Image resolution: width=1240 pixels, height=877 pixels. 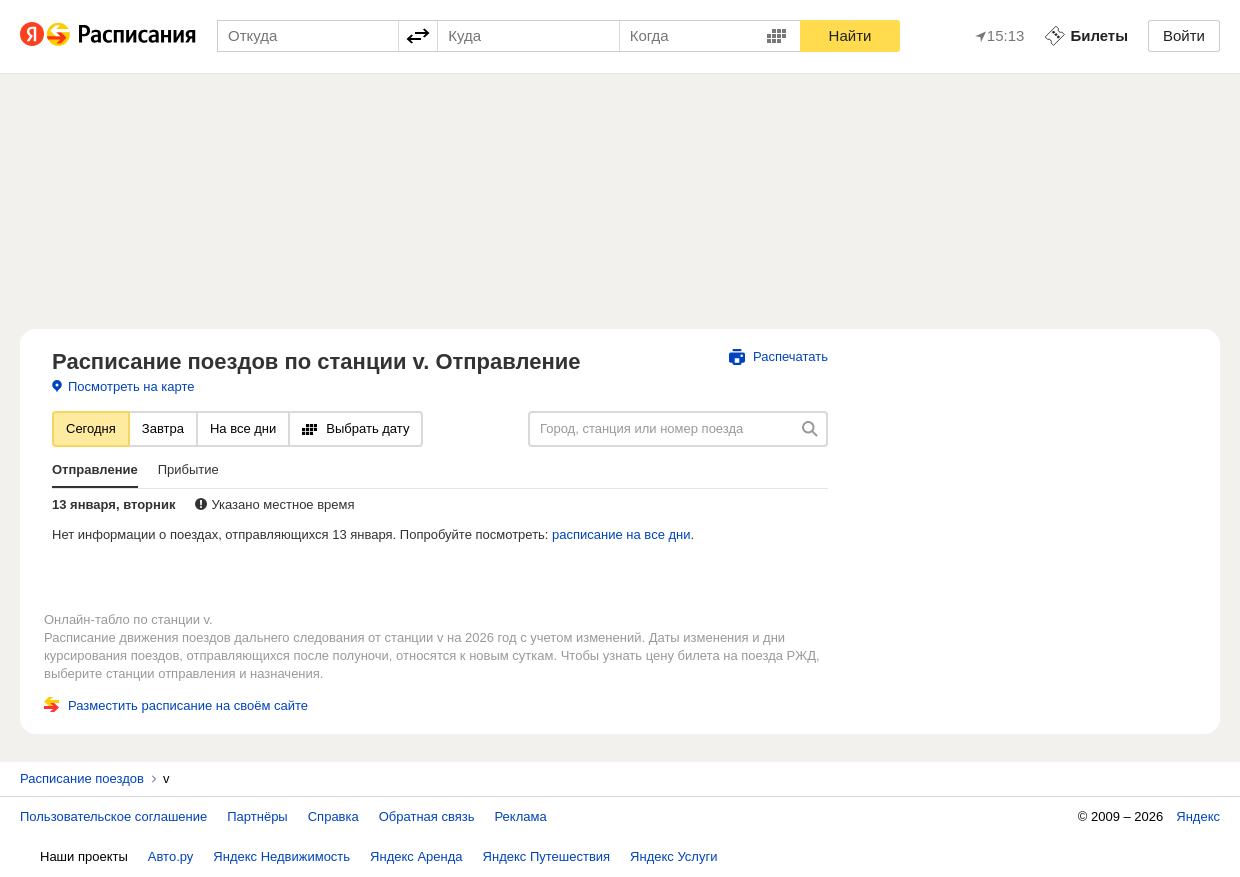 I want to click on Расписание поездов, so click(x=82, y=778).